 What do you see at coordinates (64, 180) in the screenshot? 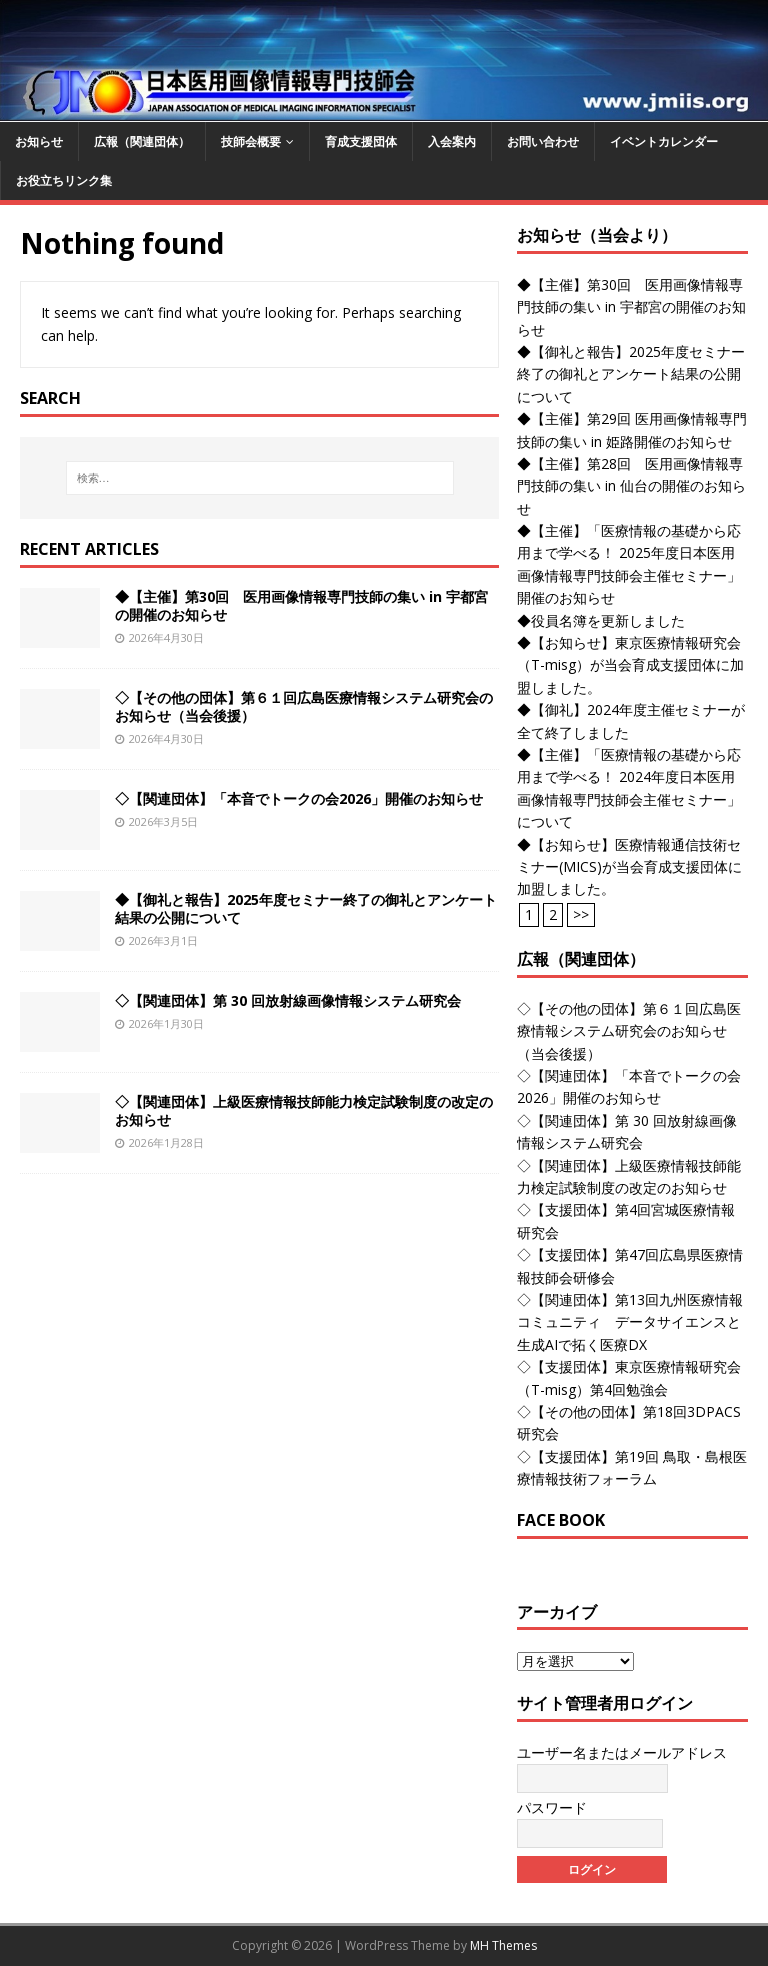
I see `お役立ちリンク集` at bounding box center [64, 180].